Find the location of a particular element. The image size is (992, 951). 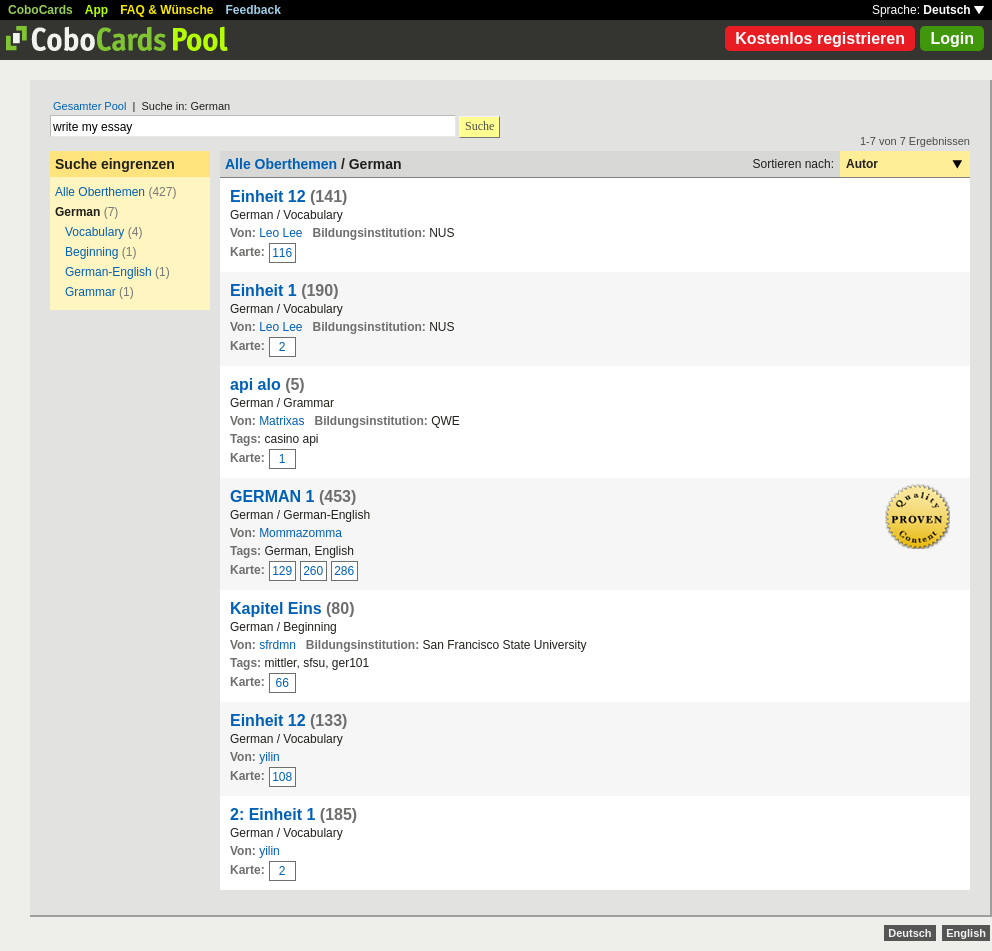

Alle Oberthemen is located at coordinates (100, 192).